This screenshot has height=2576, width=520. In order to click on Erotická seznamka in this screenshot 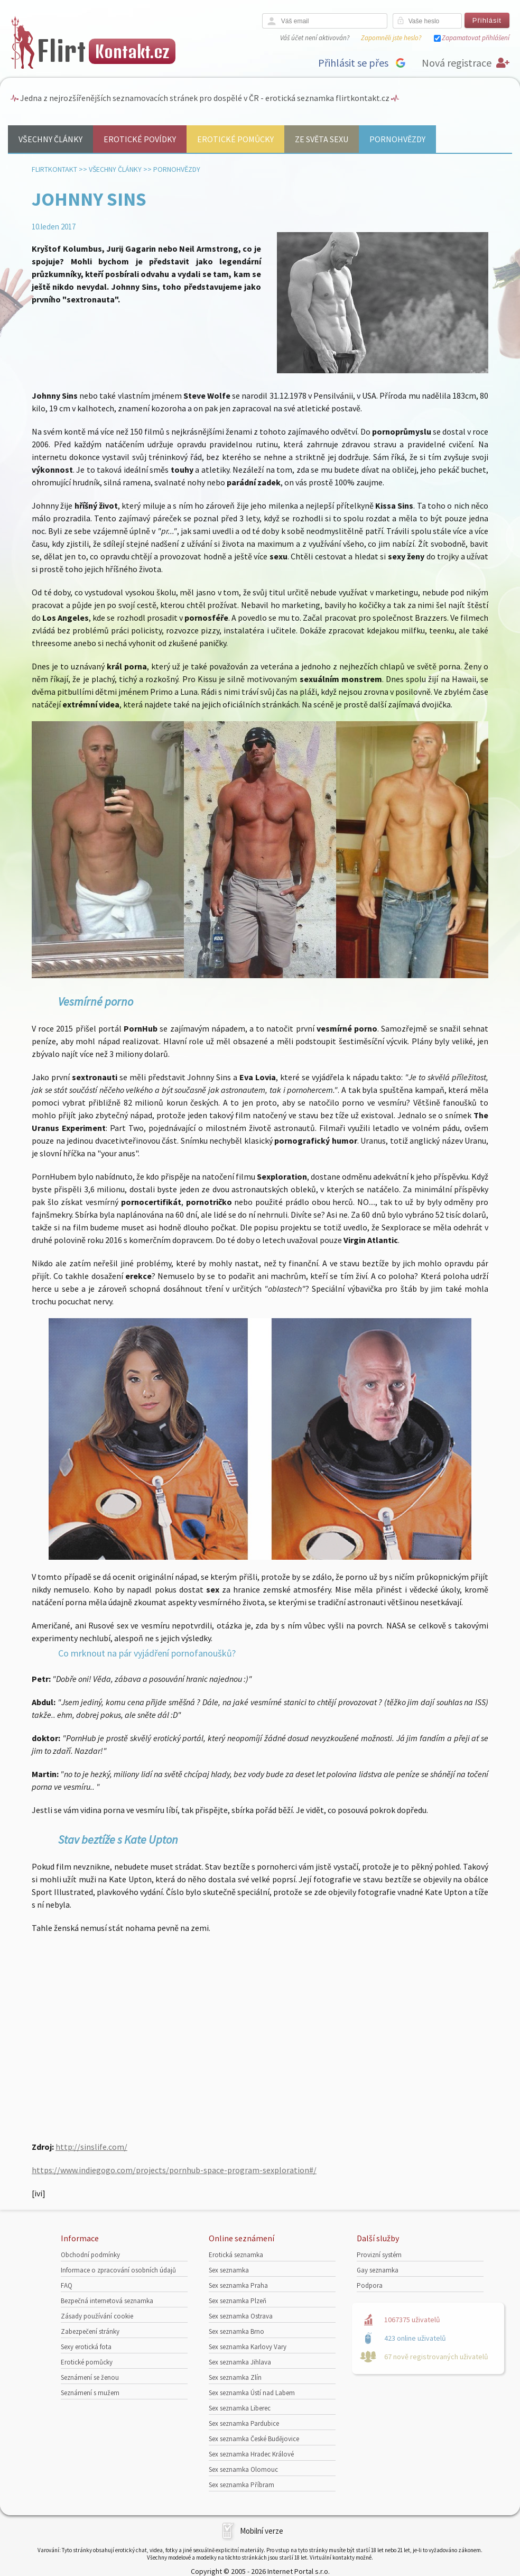, I will do `click(236, 2254)`.